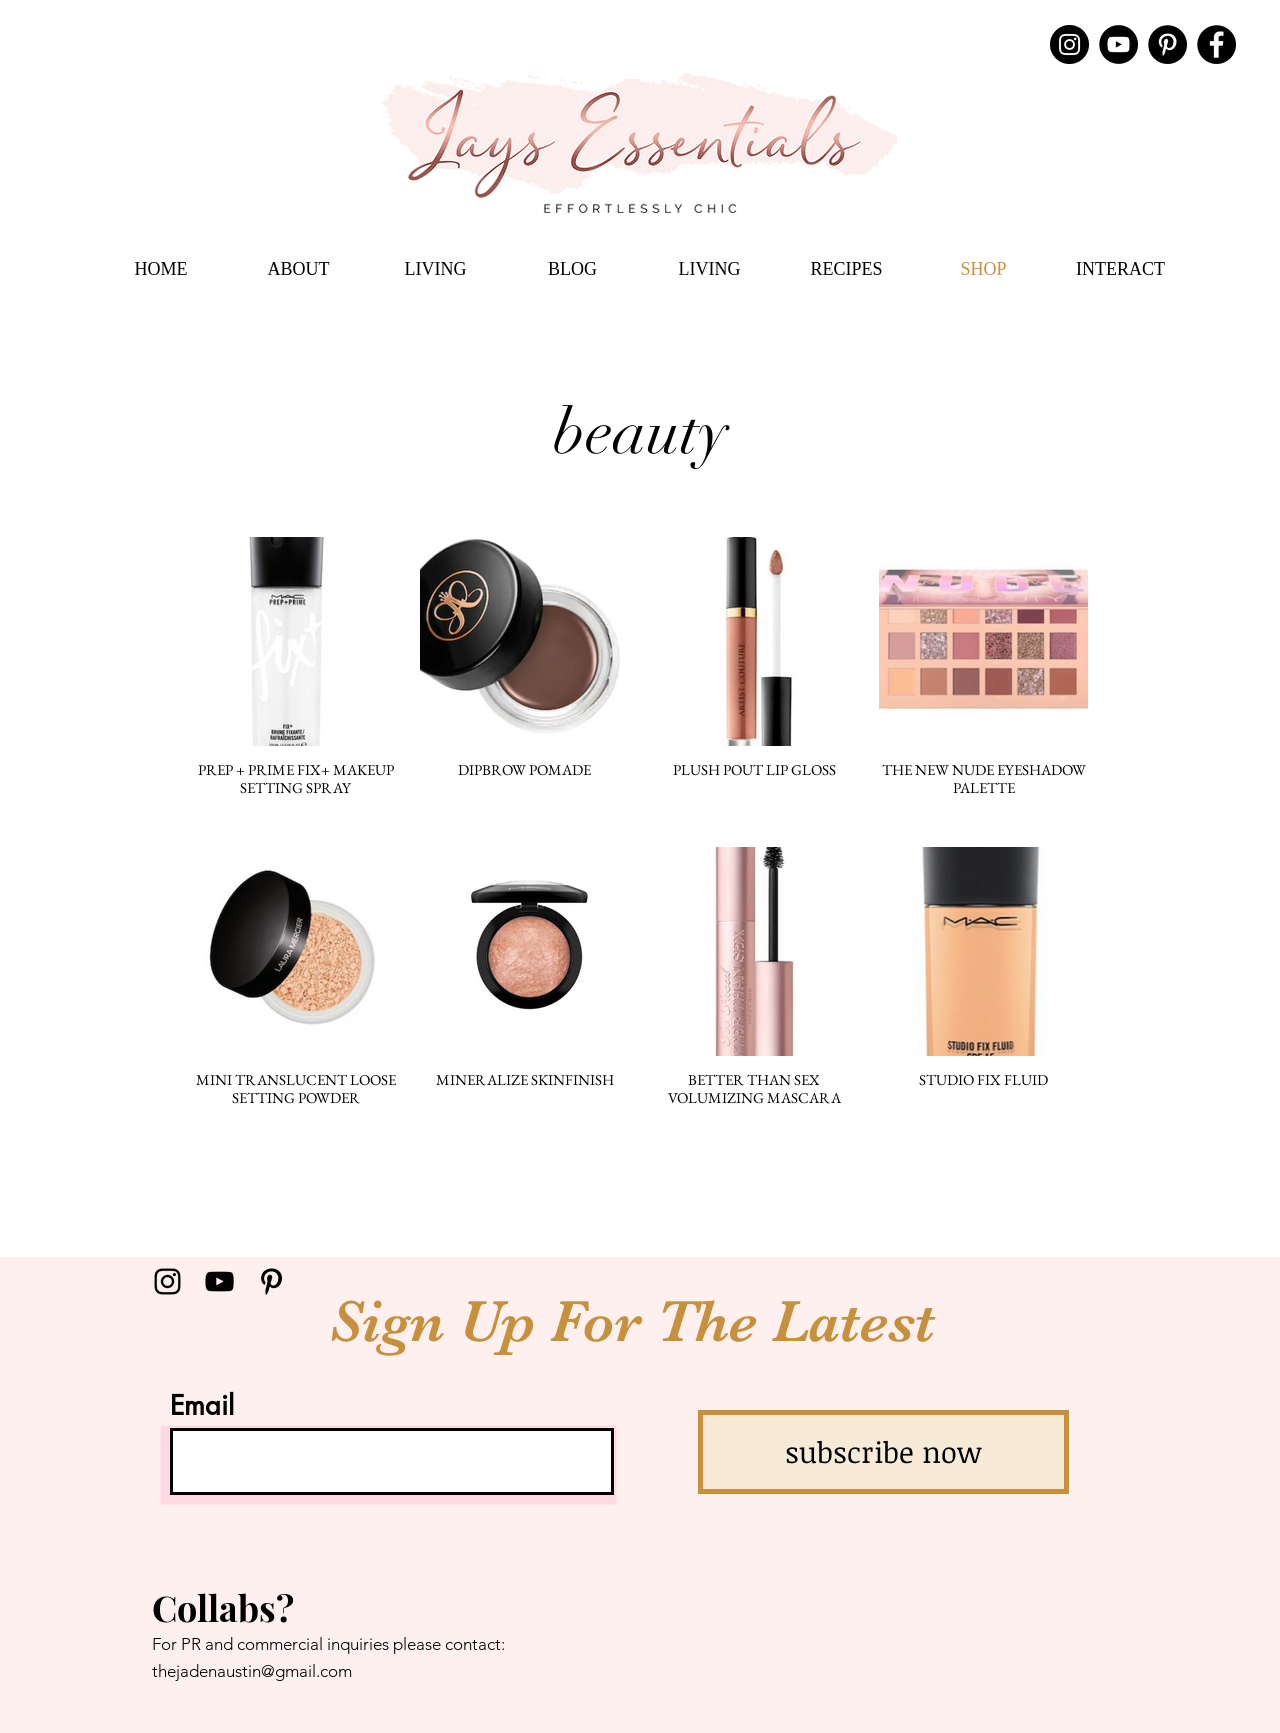 The width and height of the screenshot is (1280, 1733). Describe the element at coordinates (1069, 44) in the screenshot. I see `[Instagram]` at that location.